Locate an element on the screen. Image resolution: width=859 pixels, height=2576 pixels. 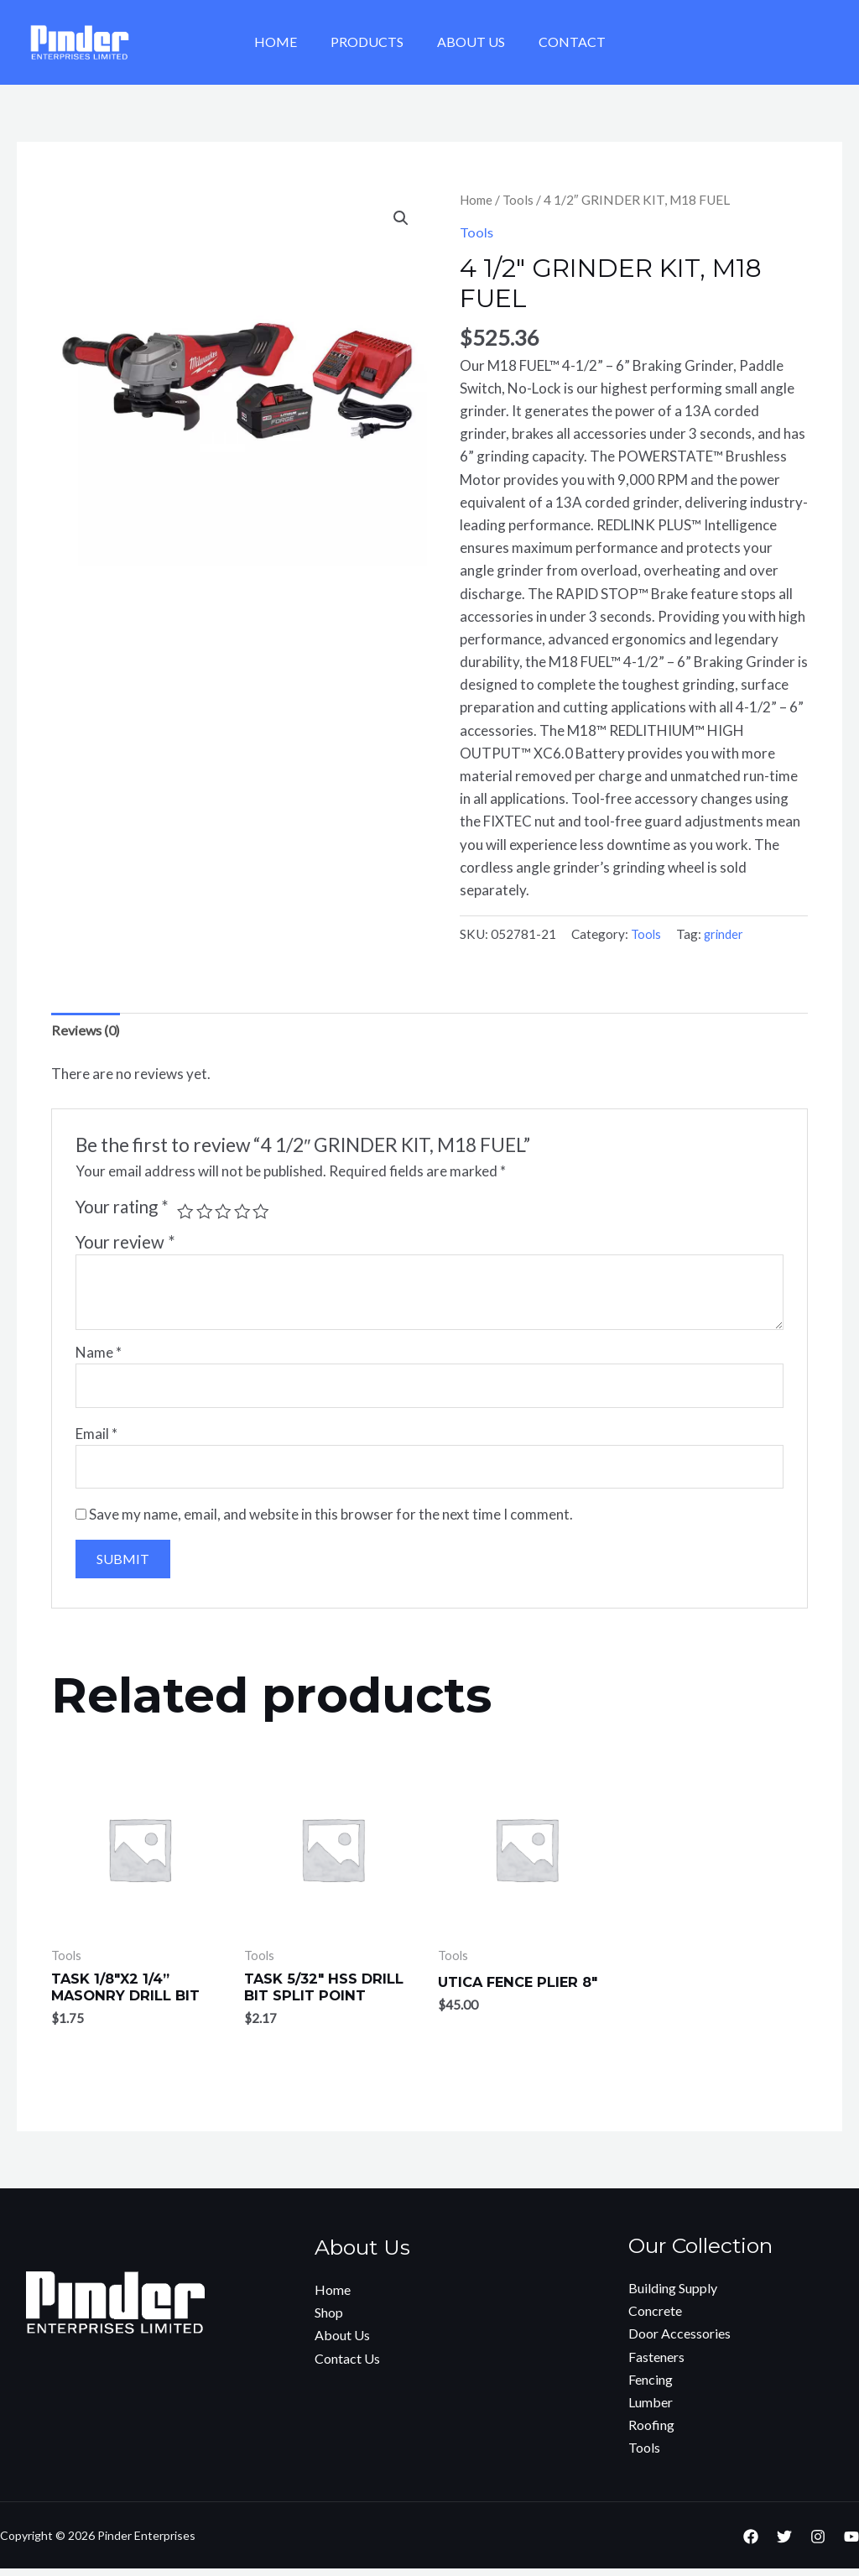
[tab] is located at coordinates (87, 1031).